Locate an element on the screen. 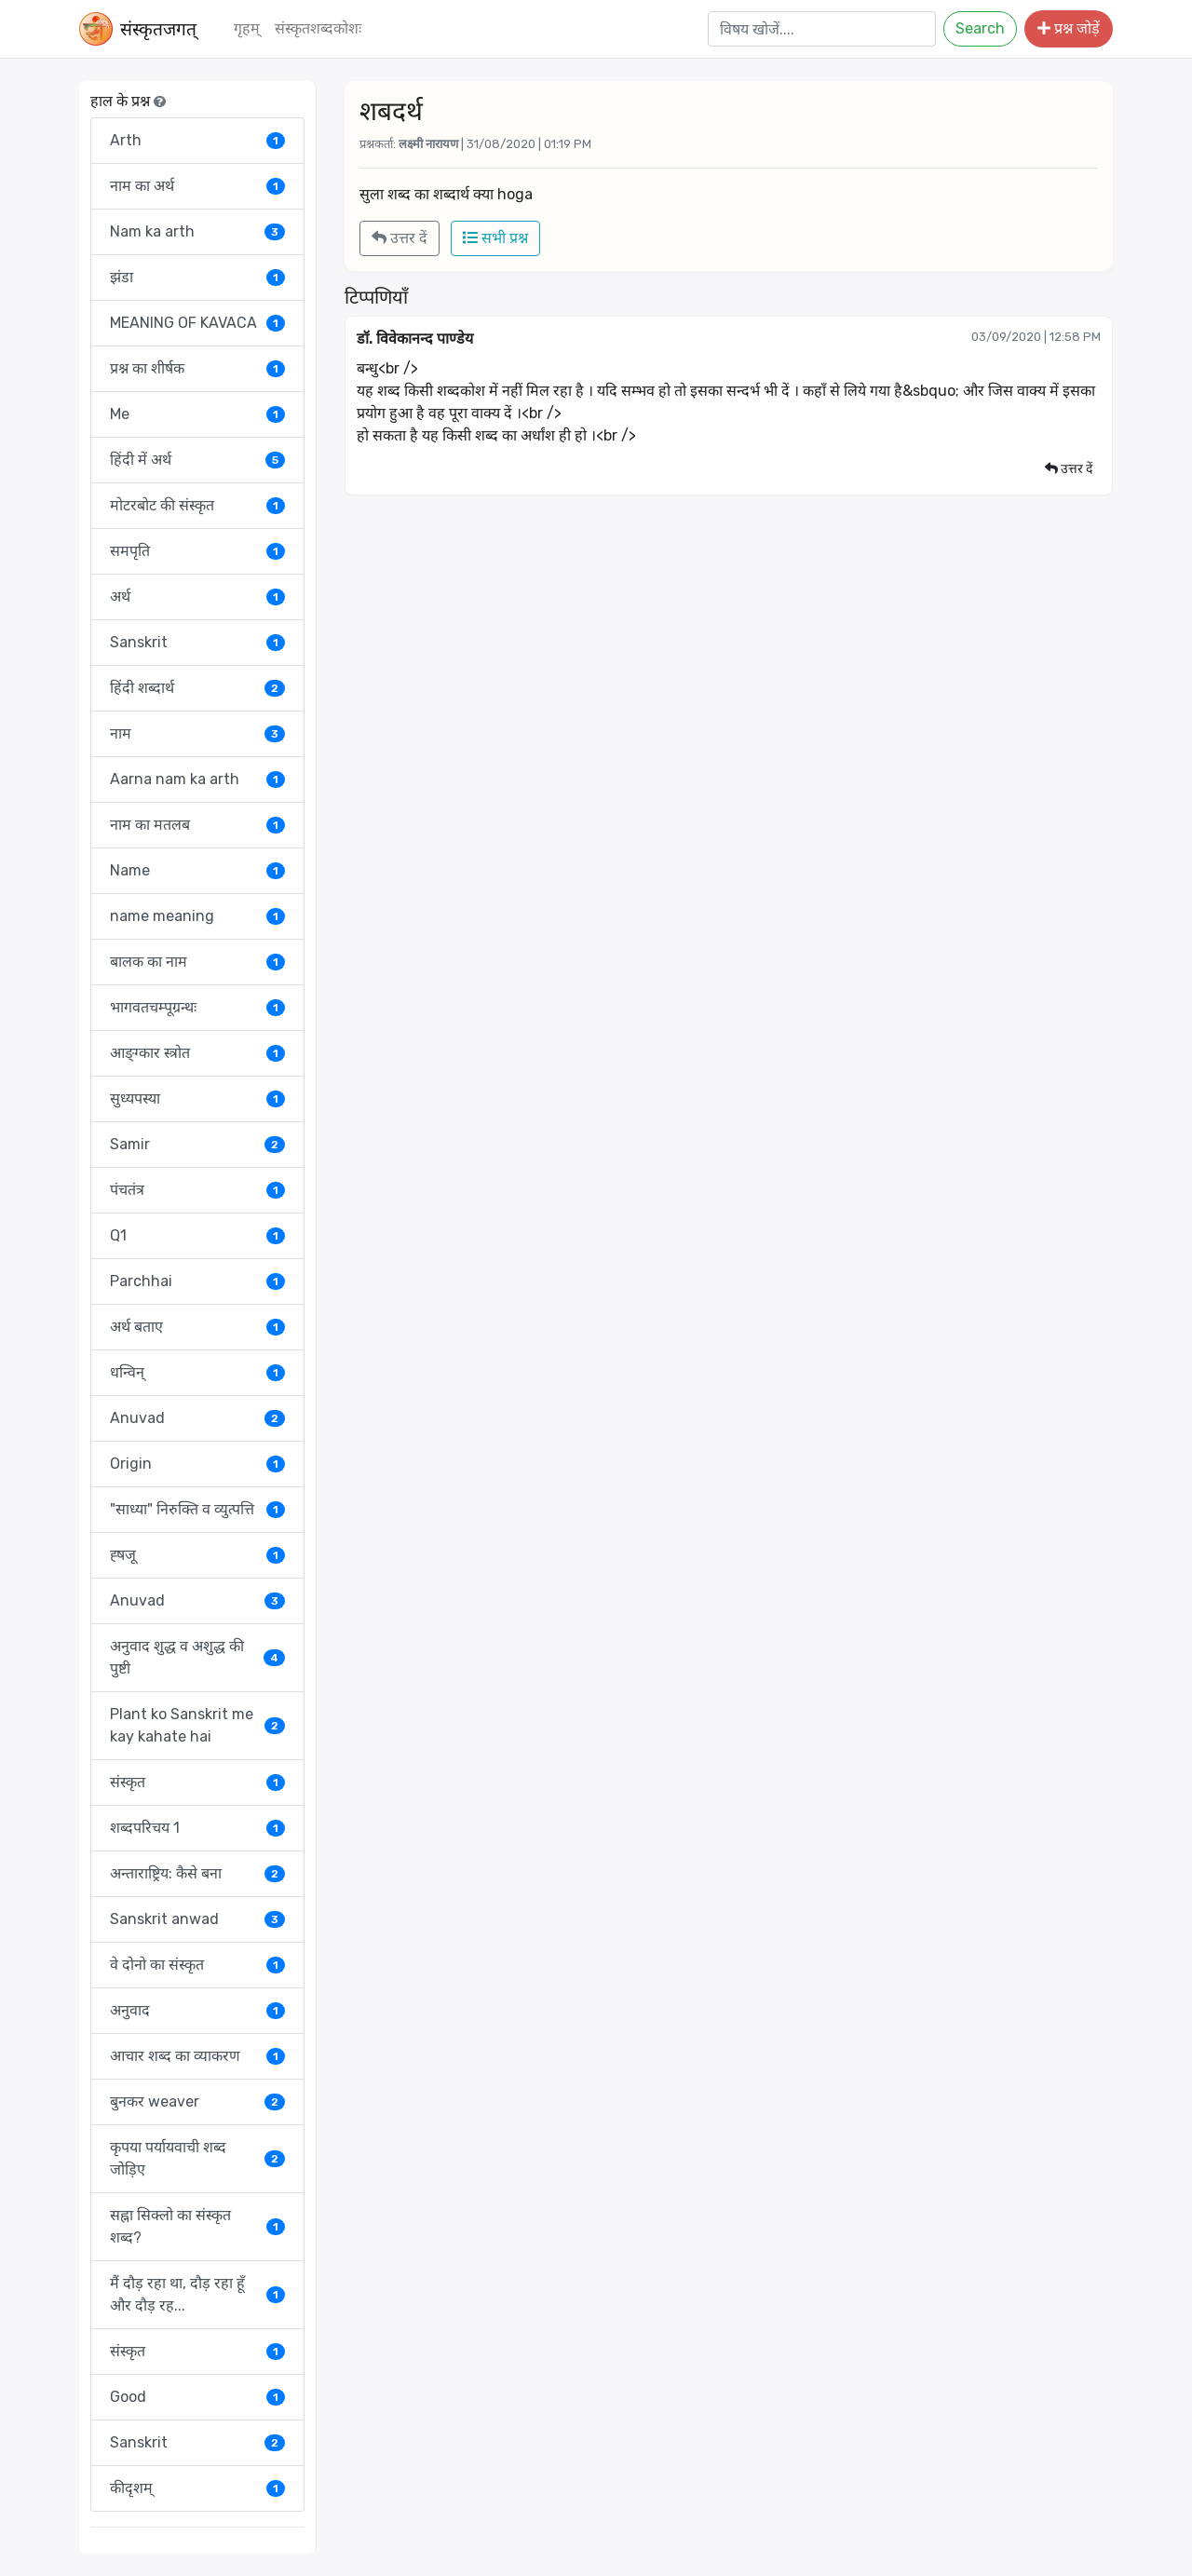  मोटरबोट की संस्कृत is located at coordinates (197, 505).